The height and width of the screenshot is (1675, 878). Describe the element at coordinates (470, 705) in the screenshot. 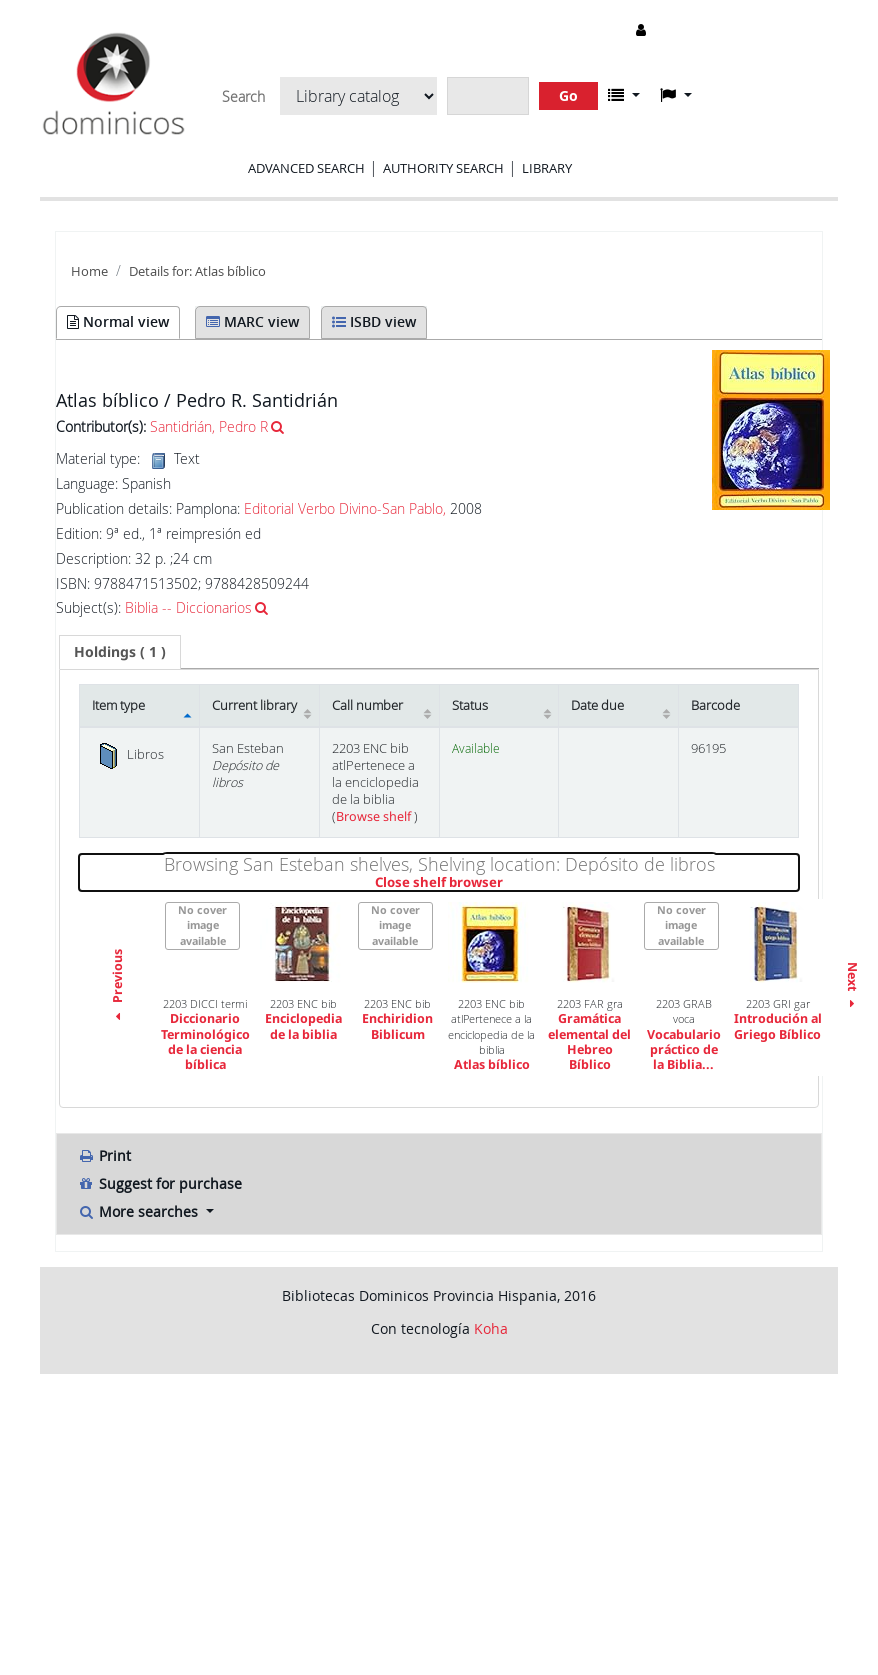

I see `Status [Status: activate to sort column ascending]` at that location.